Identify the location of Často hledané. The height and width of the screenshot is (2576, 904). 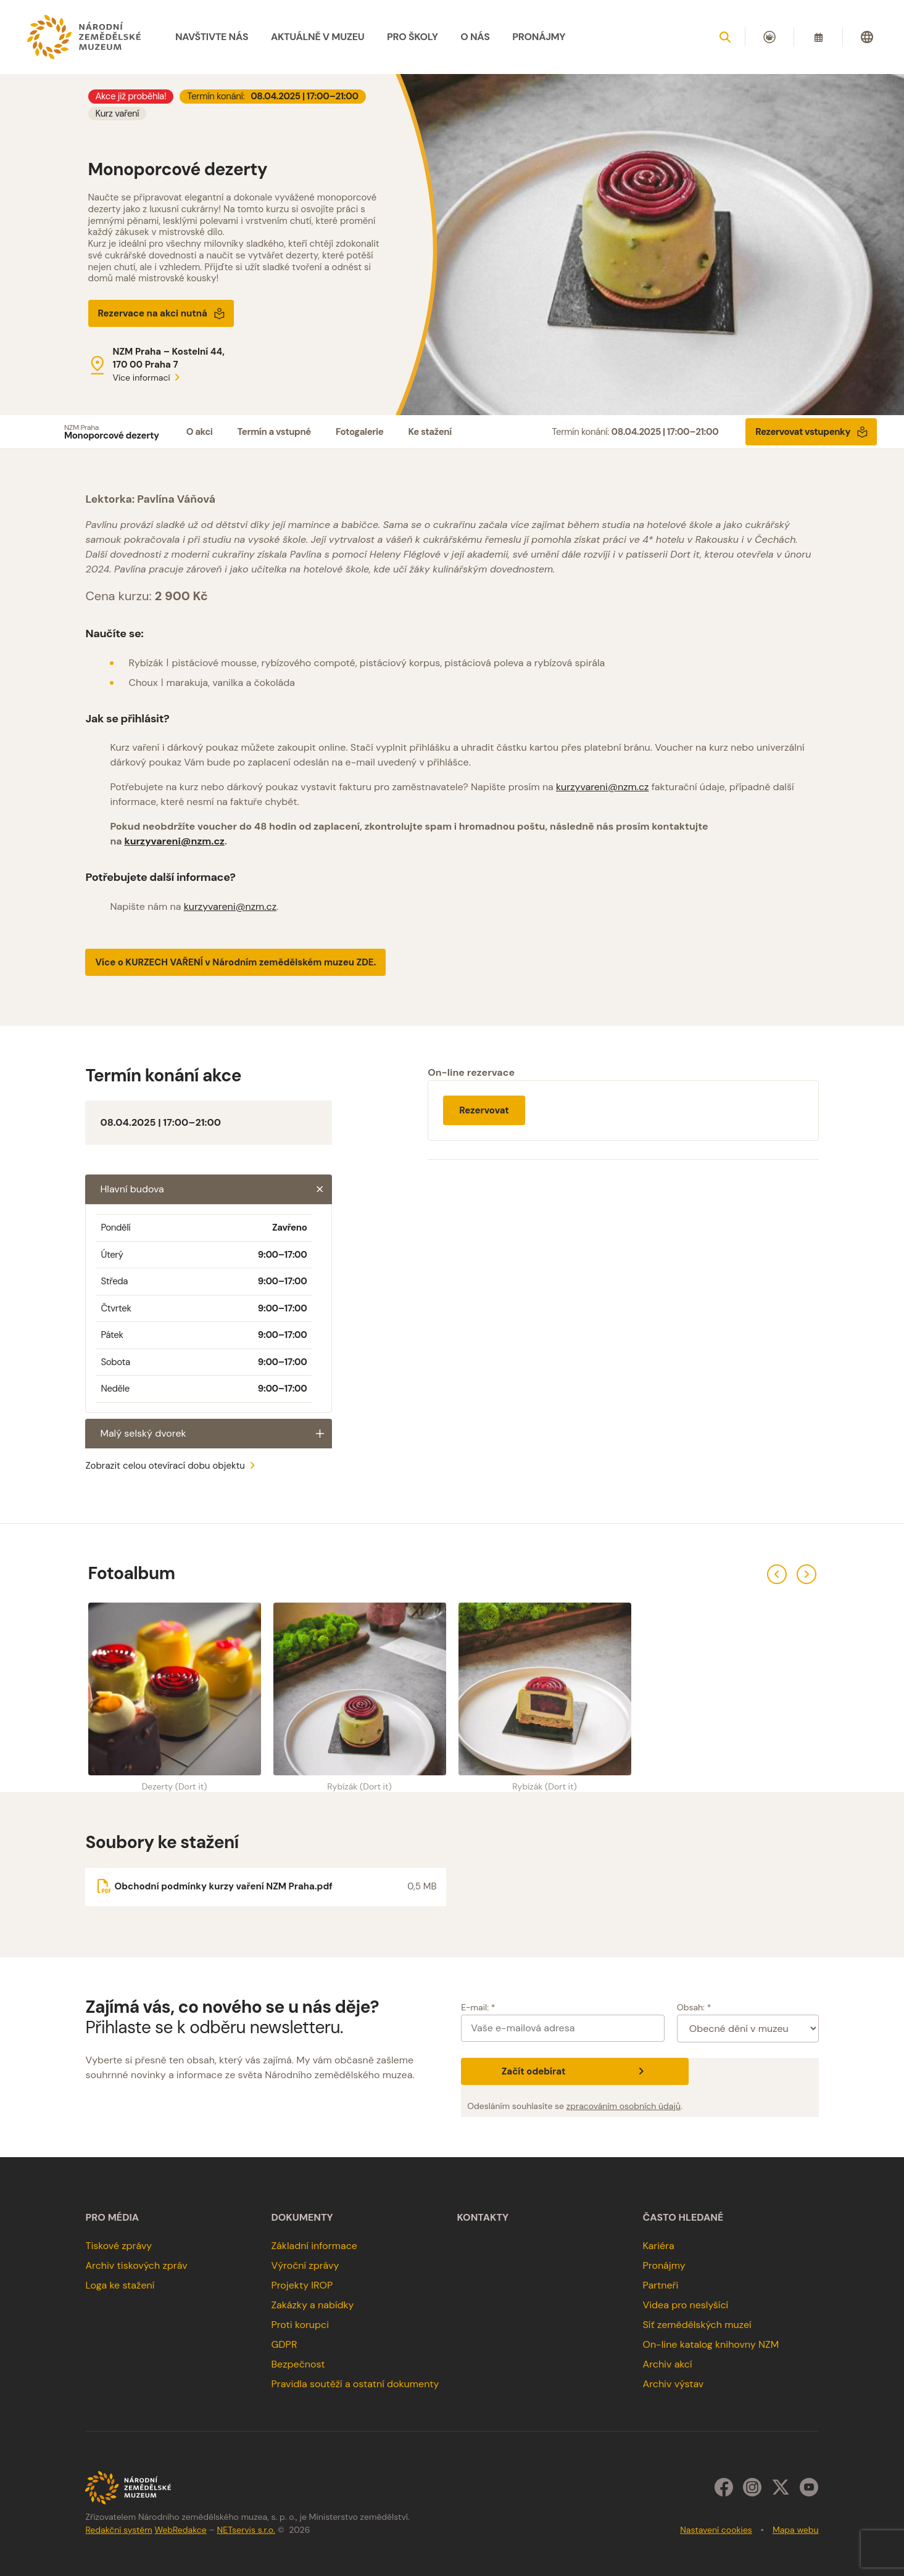
(683, 2217).